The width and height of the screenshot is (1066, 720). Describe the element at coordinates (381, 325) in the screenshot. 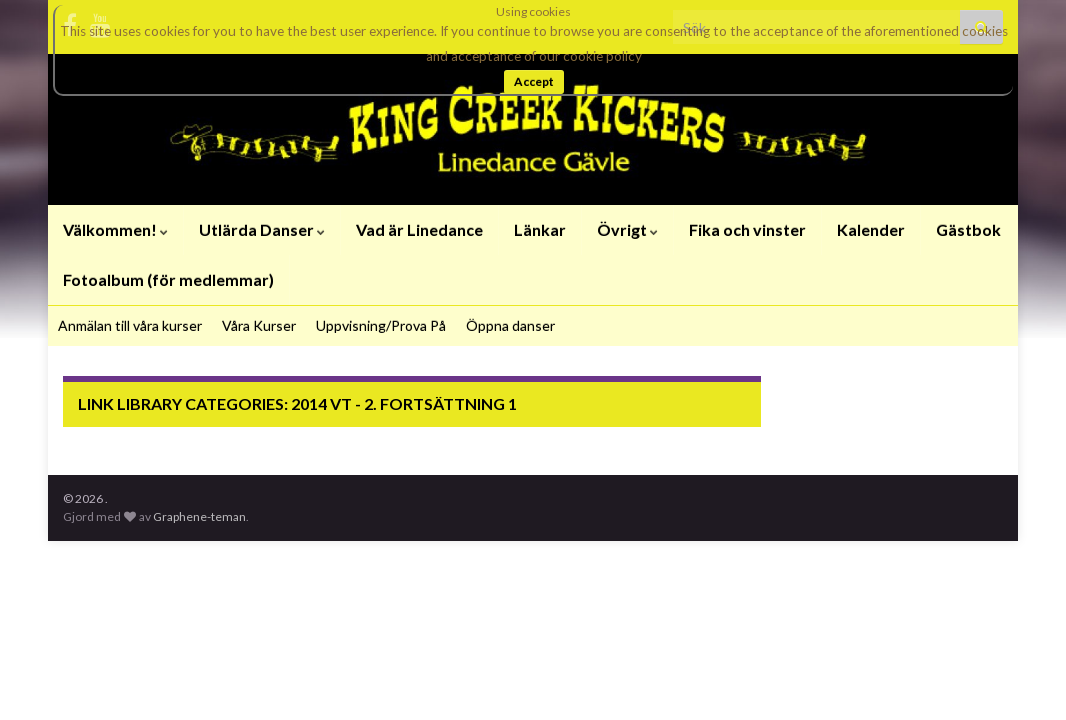

I see `Uppvisning/Prova På` at that location.